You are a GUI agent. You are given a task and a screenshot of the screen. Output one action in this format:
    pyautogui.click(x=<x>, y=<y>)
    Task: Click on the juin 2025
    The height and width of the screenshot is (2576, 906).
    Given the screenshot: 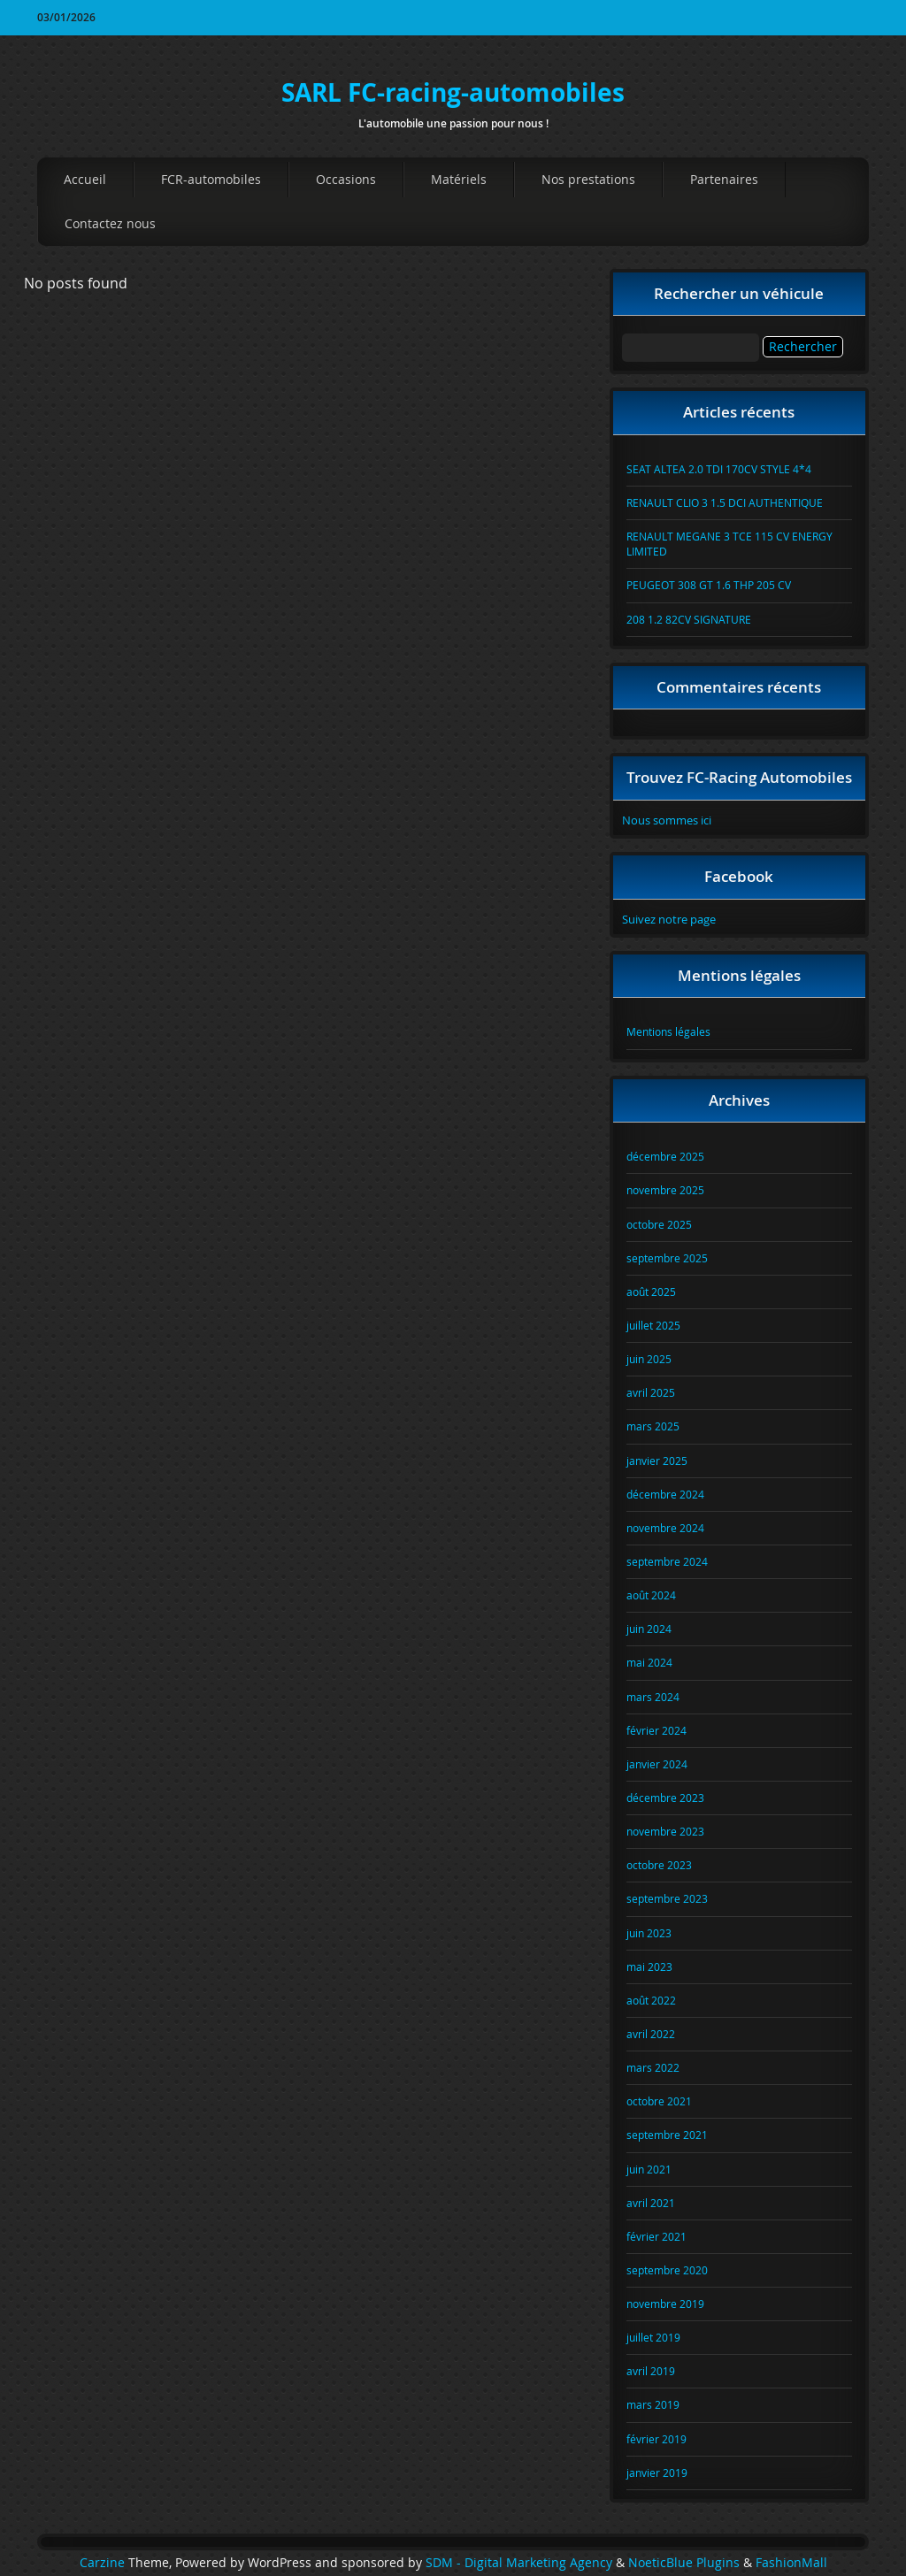 What is the action you would take?
    pyautogui.click(x=649, y=1359)
    